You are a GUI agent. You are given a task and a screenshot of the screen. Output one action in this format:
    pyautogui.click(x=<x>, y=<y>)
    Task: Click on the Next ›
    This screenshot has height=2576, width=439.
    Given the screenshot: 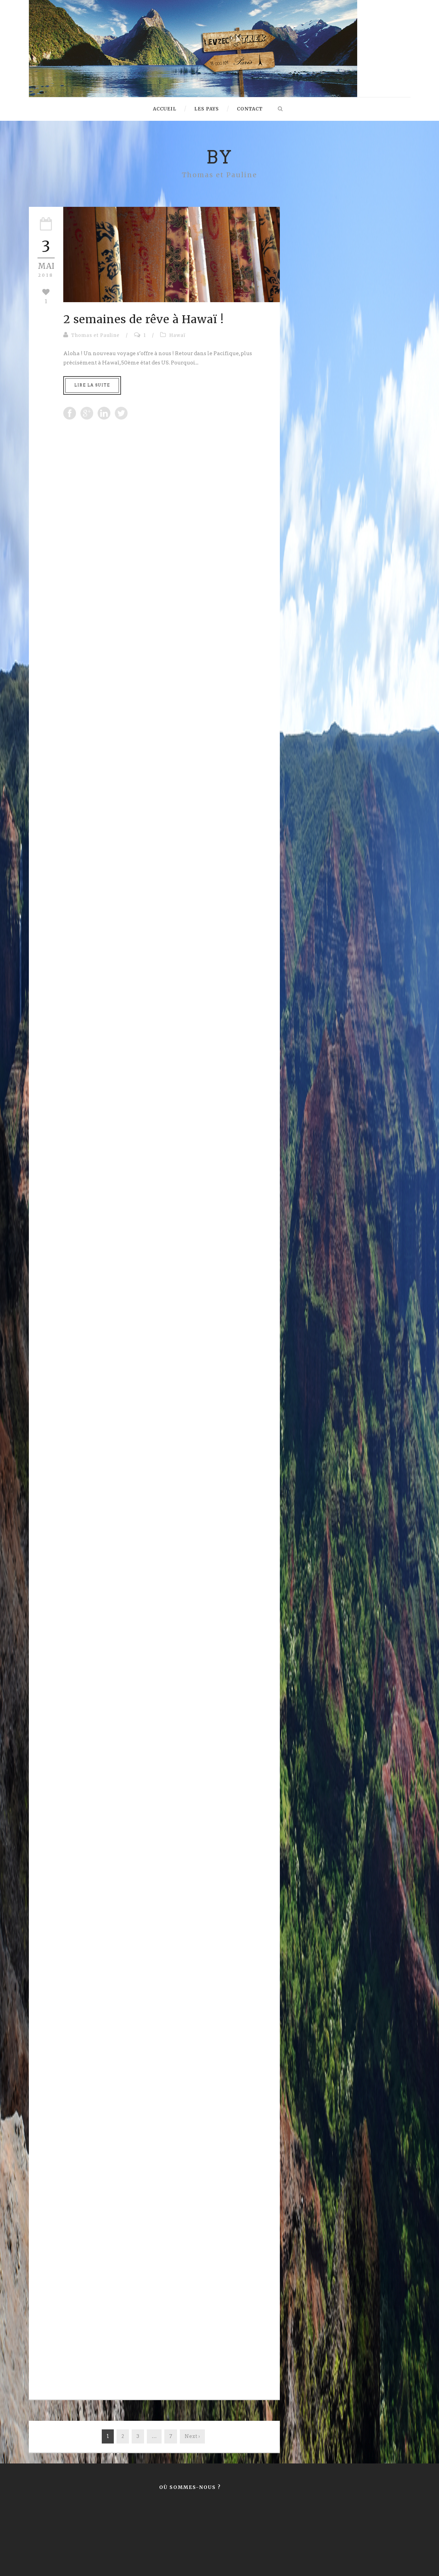 What is the action you would take?
    pyautogui.click(x=192, y=2436)
    